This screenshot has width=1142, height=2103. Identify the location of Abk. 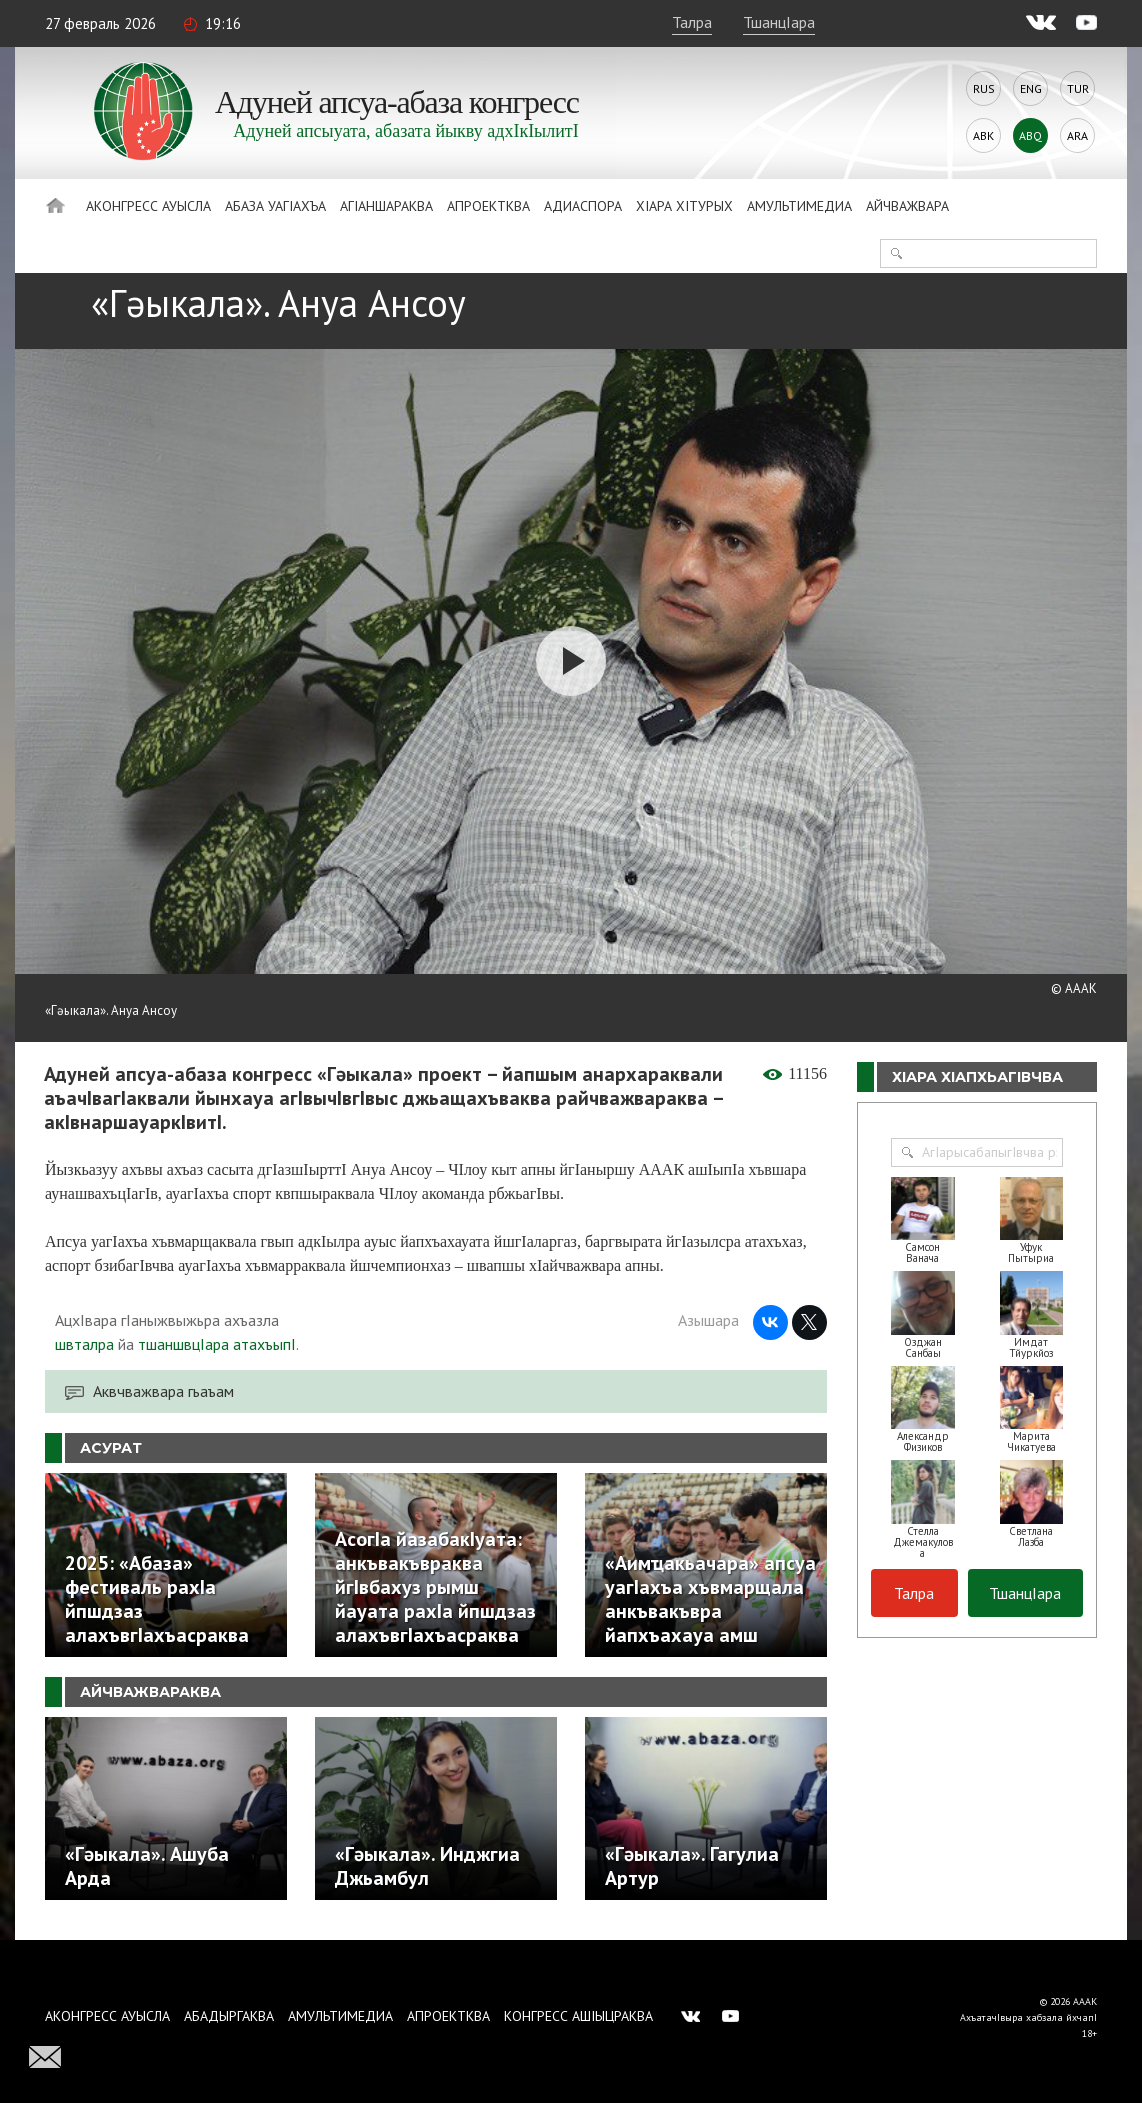
(983, 135).